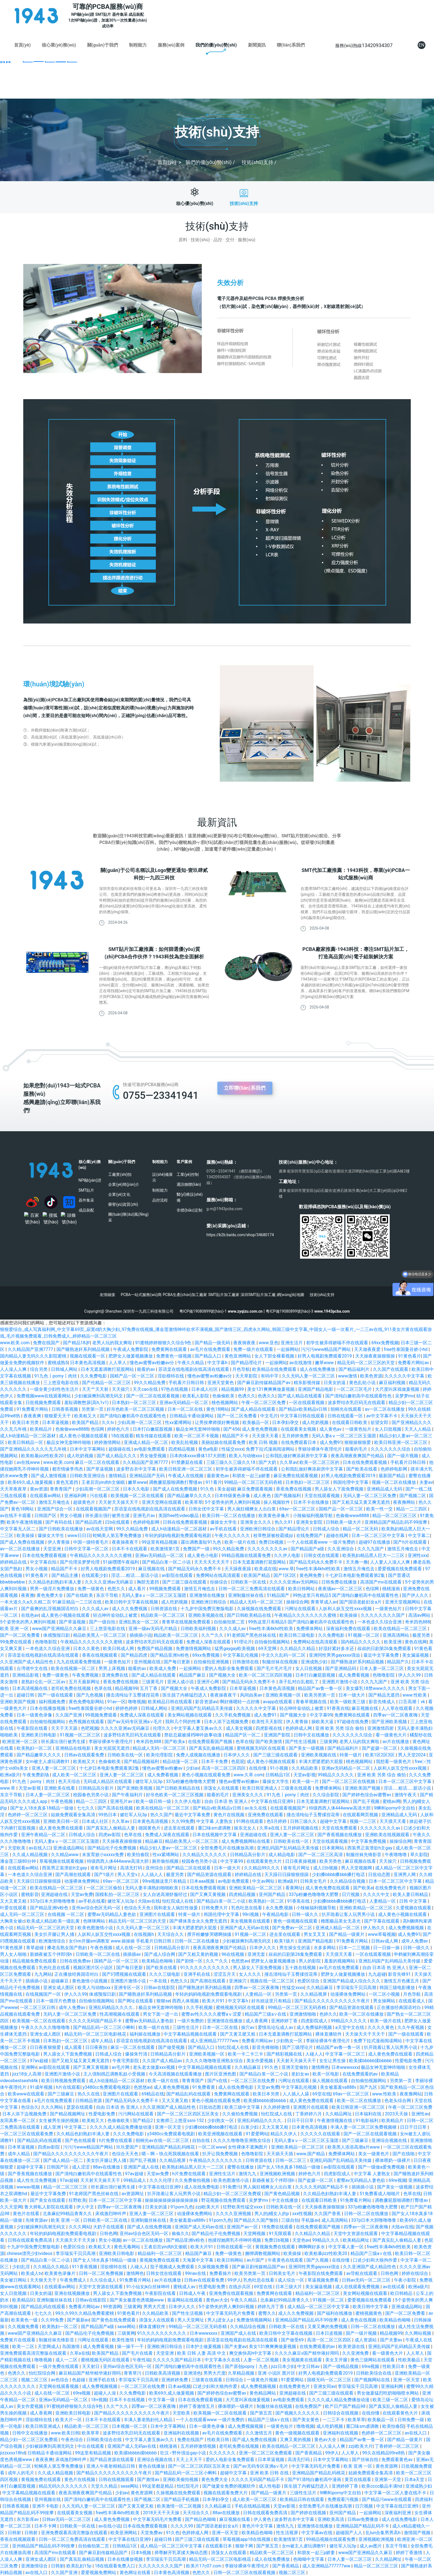 The width and height of the screenshot is (434, 2576). What do you see at coordinates (233, 1535) in the screenshot?
I see `午夜久久久久久久` at bounding box center [233, 1535].